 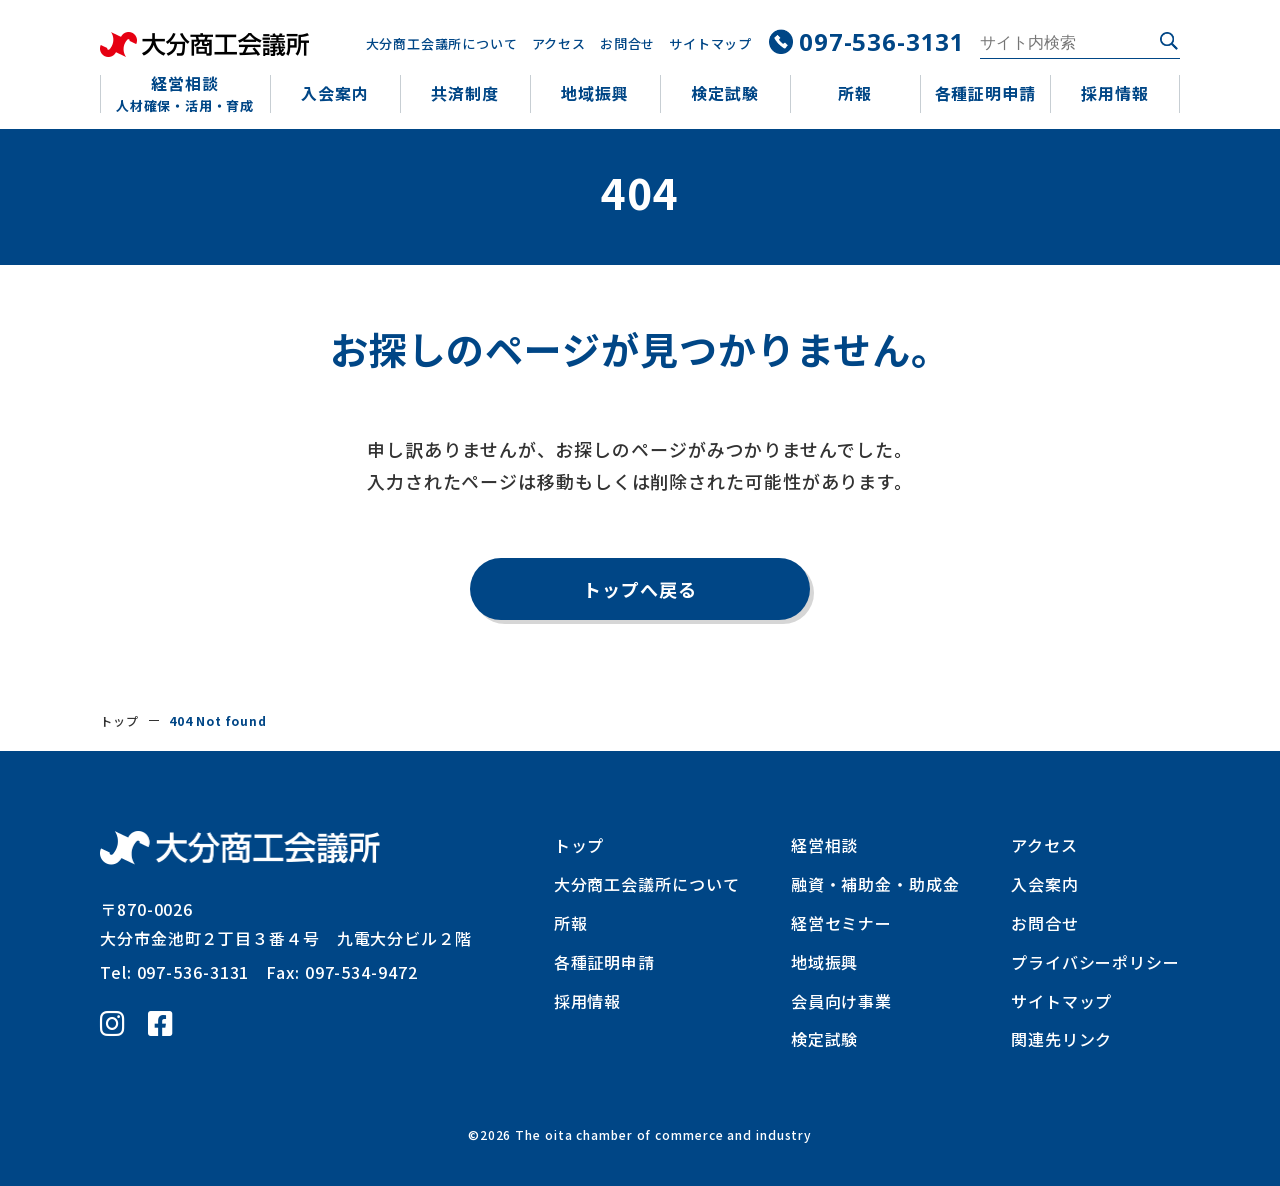 What do you see at coordinates (825, 1039) in the screenshot?
I see `検定試験` at bounding box center [825, 1039].